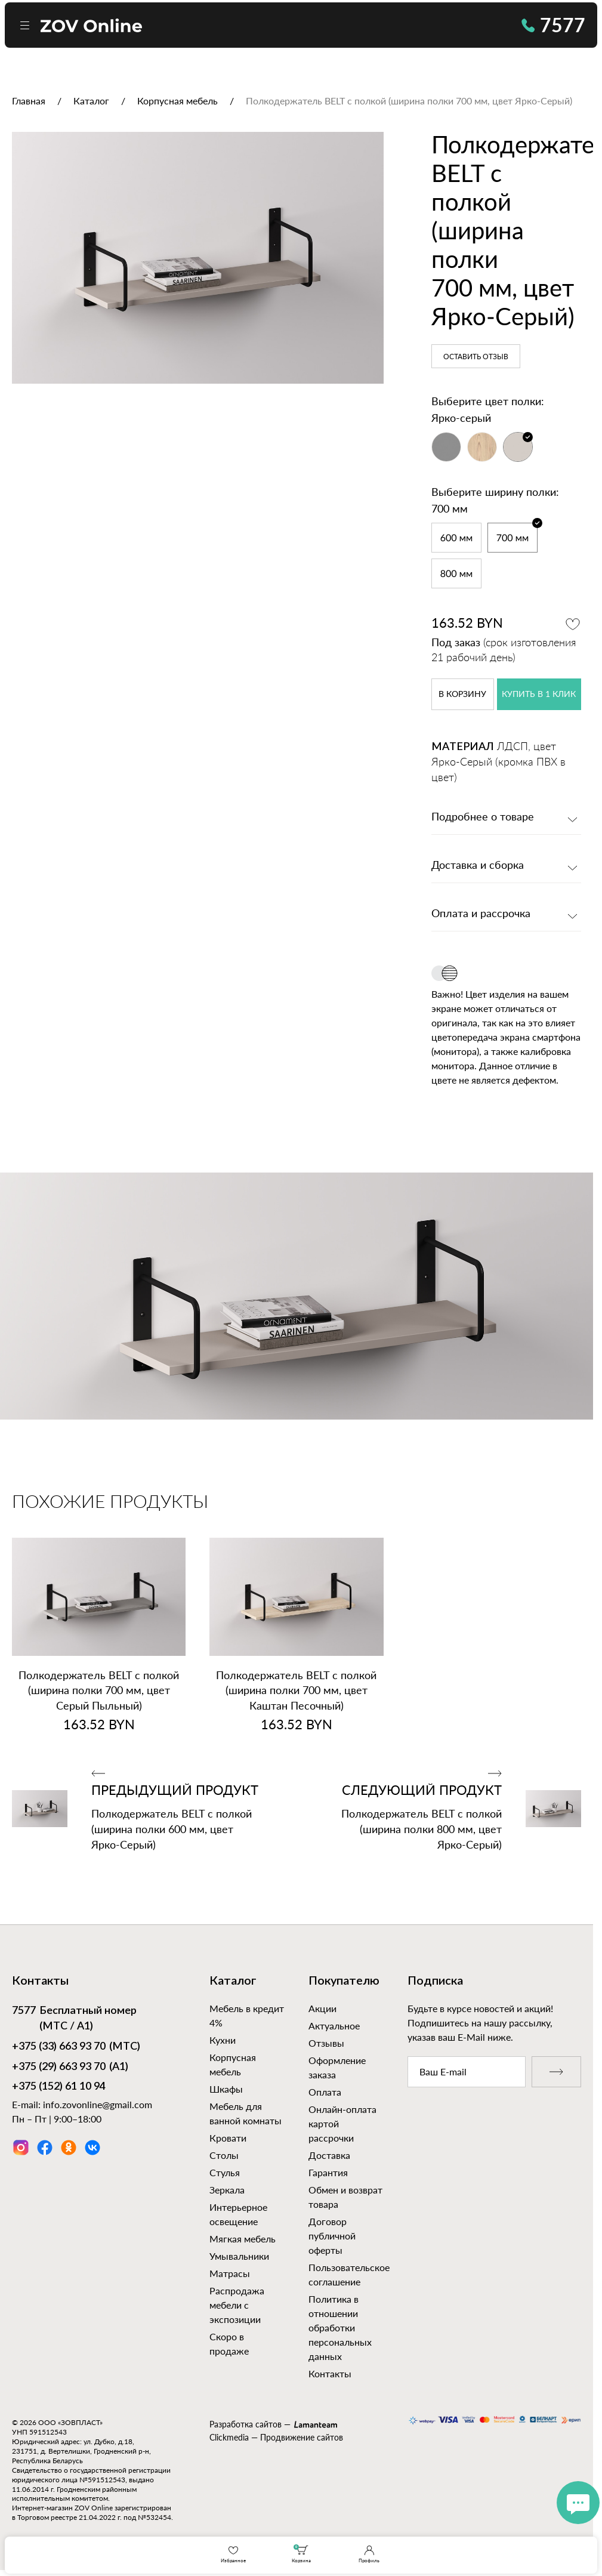  I want to click on 7577, so click(553, 24).